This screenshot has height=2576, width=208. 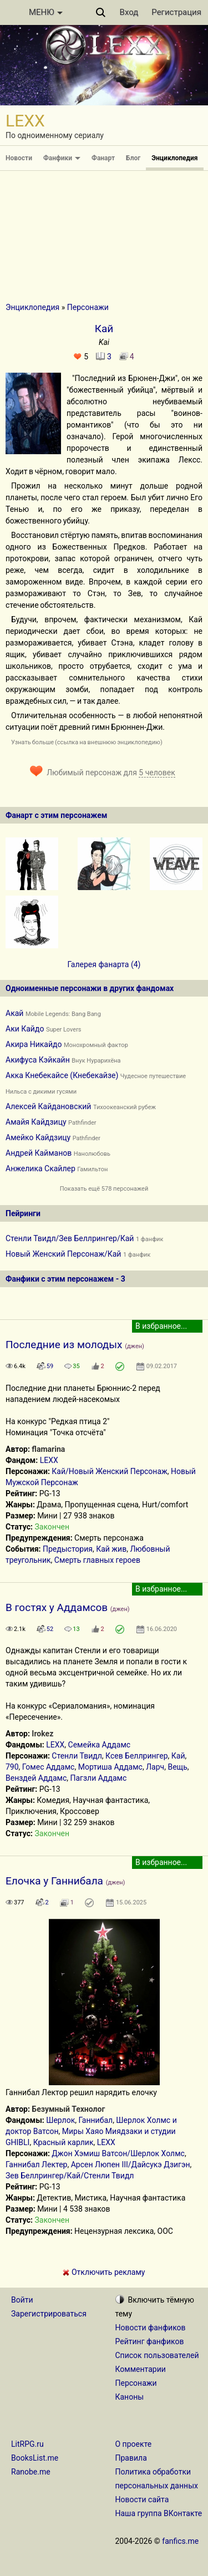 I want to click on Елочка у Ганнибала, so click(x=54, y=1880).